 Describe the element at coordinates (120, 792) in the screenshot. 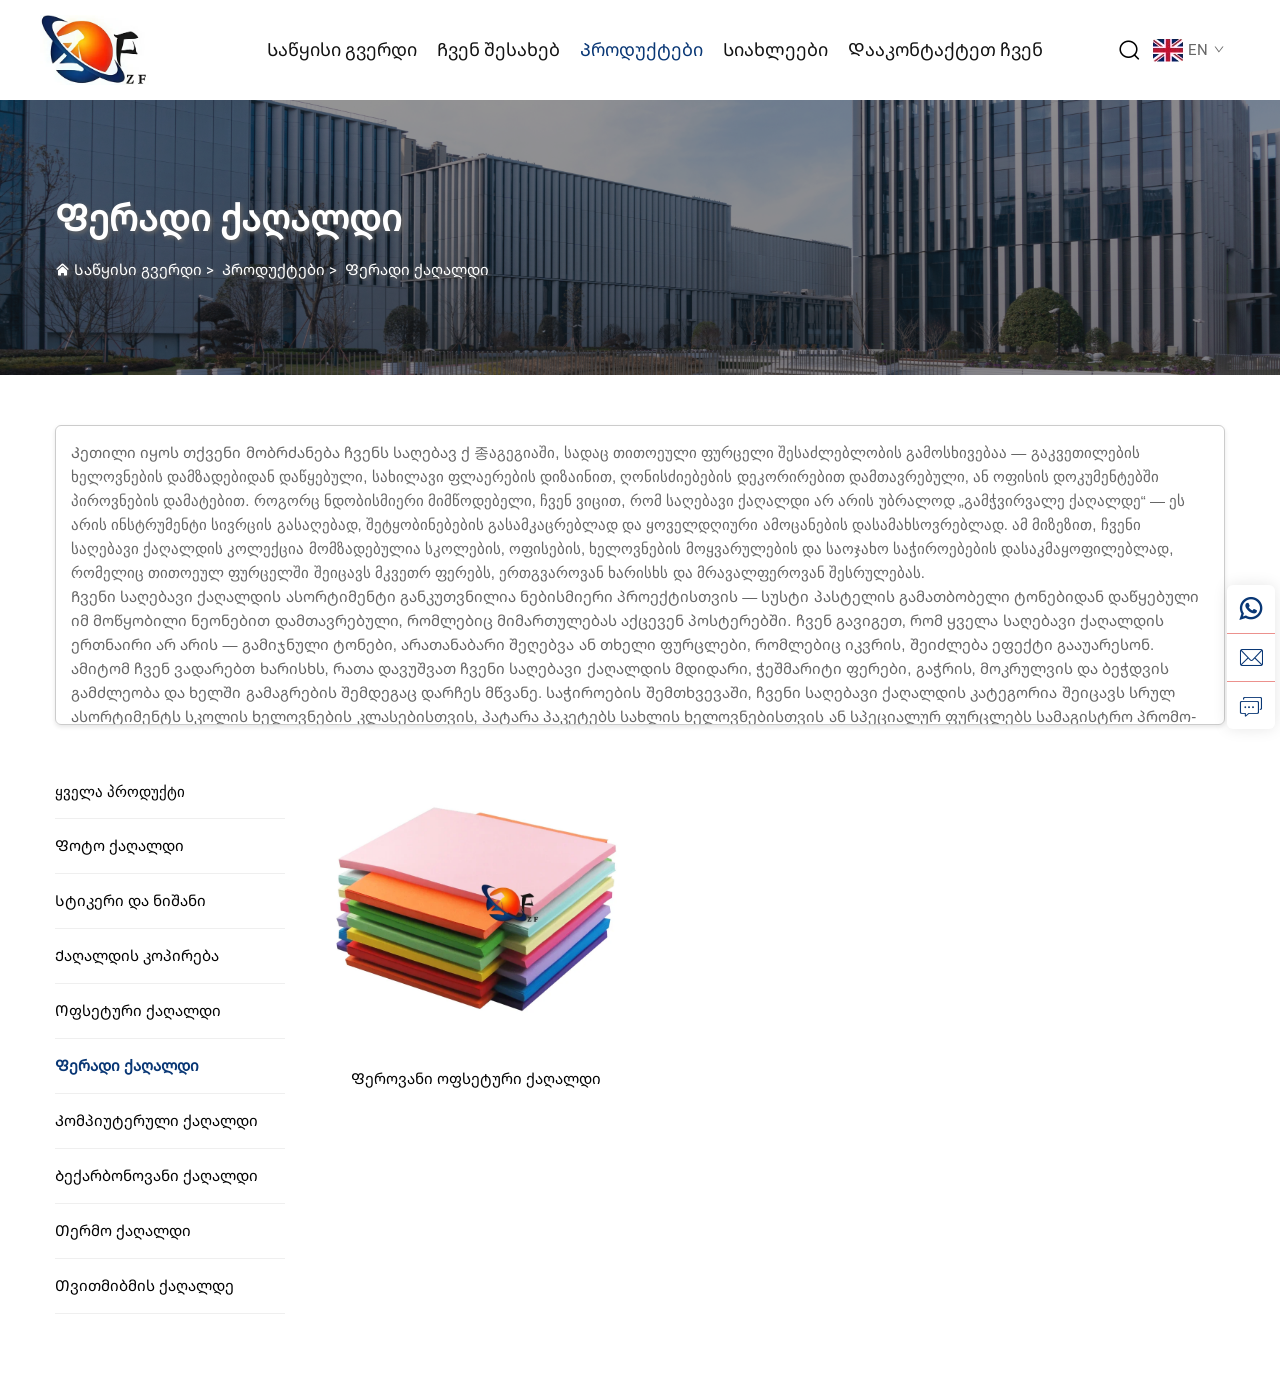

I see `Ყველა პროდუქტი [Პროდუქტები]` at that location.